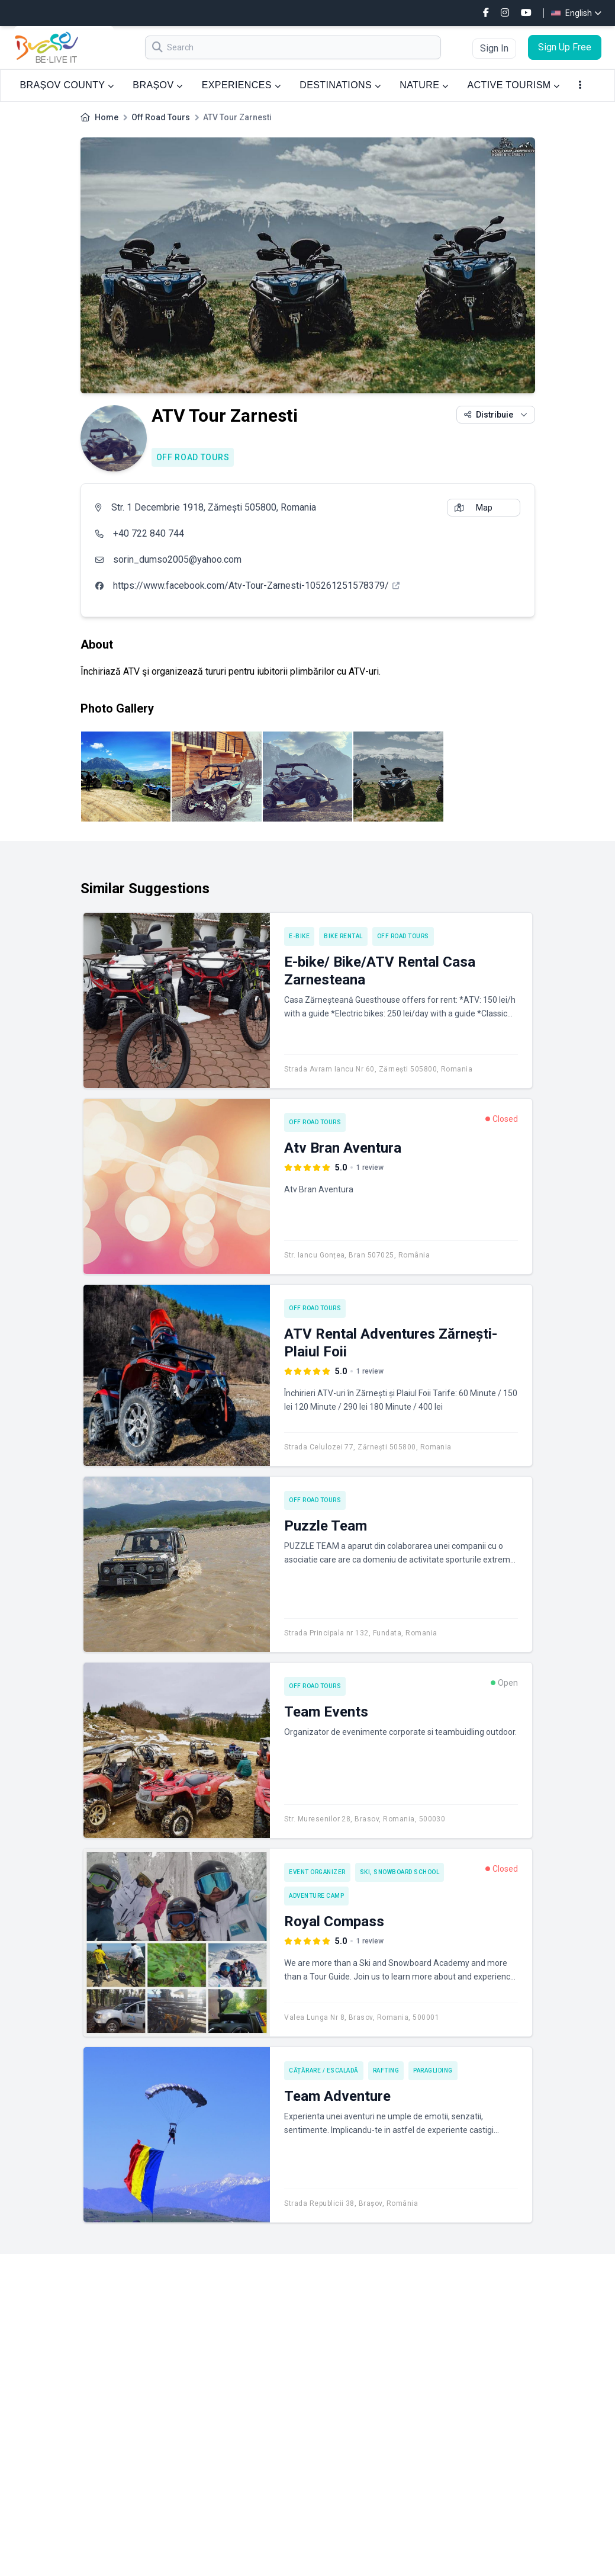 The image size is (615, 2576). Describe the element at coordinates (160, 117) in the screenshot. I see `Off Road Tours` at that location.